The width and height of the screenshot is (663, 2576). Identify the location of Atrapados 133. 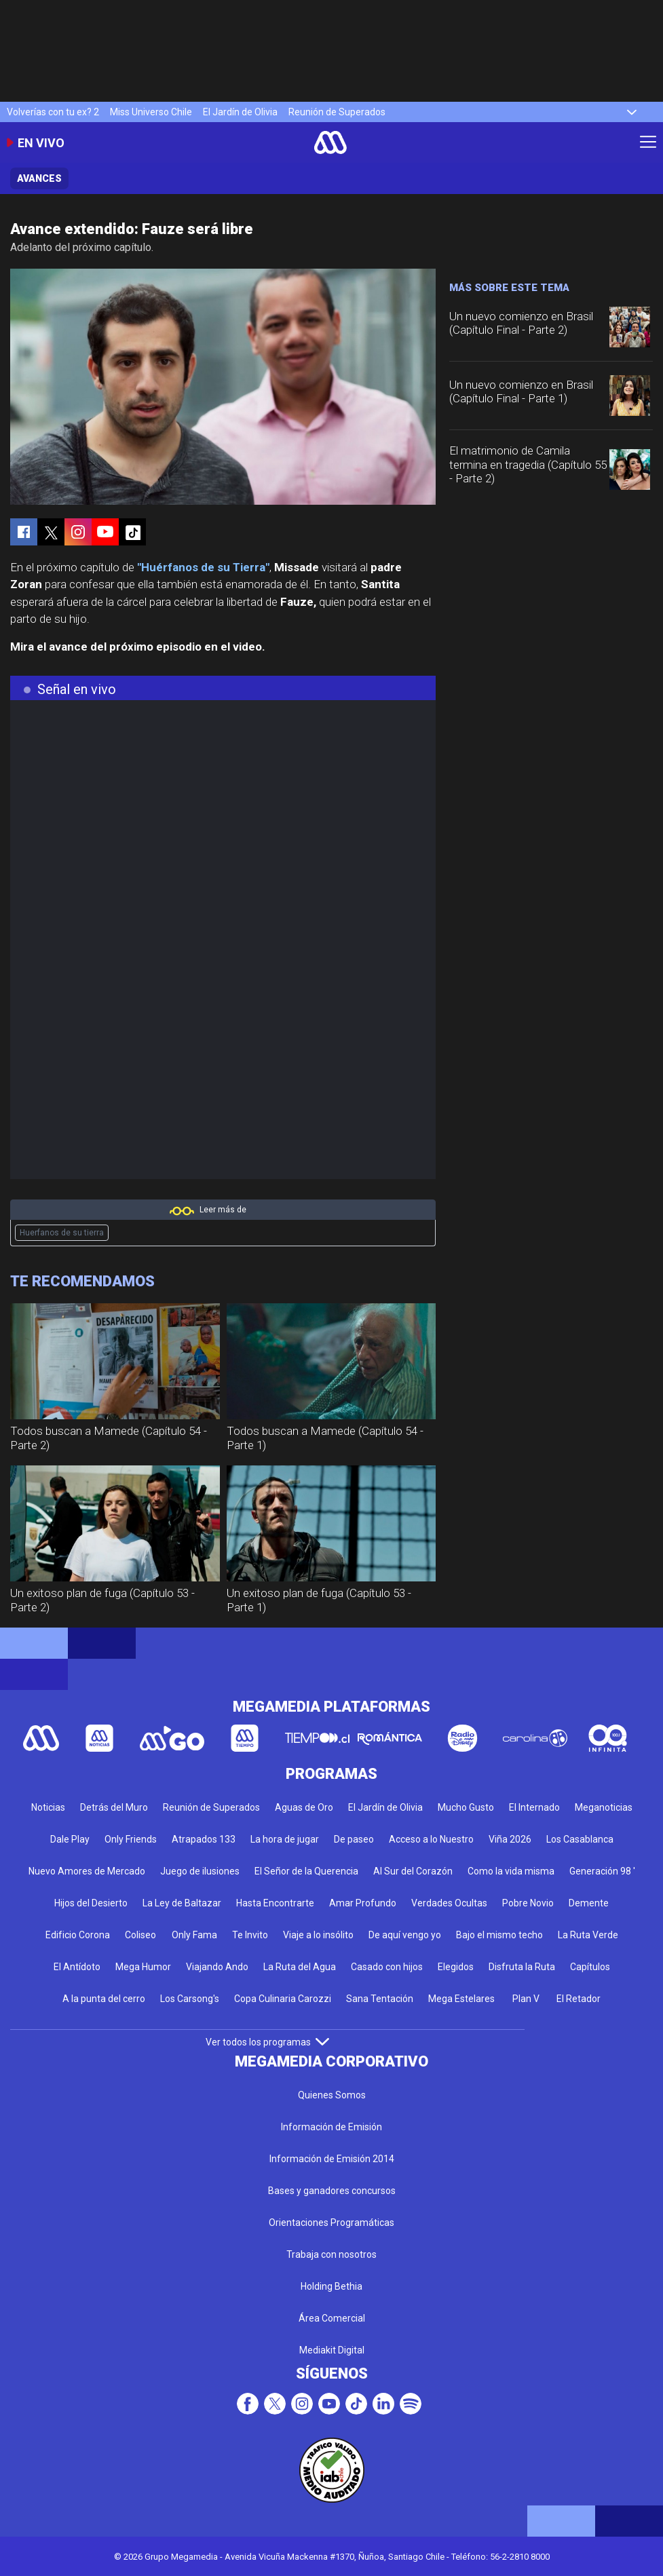
(203, 1839).